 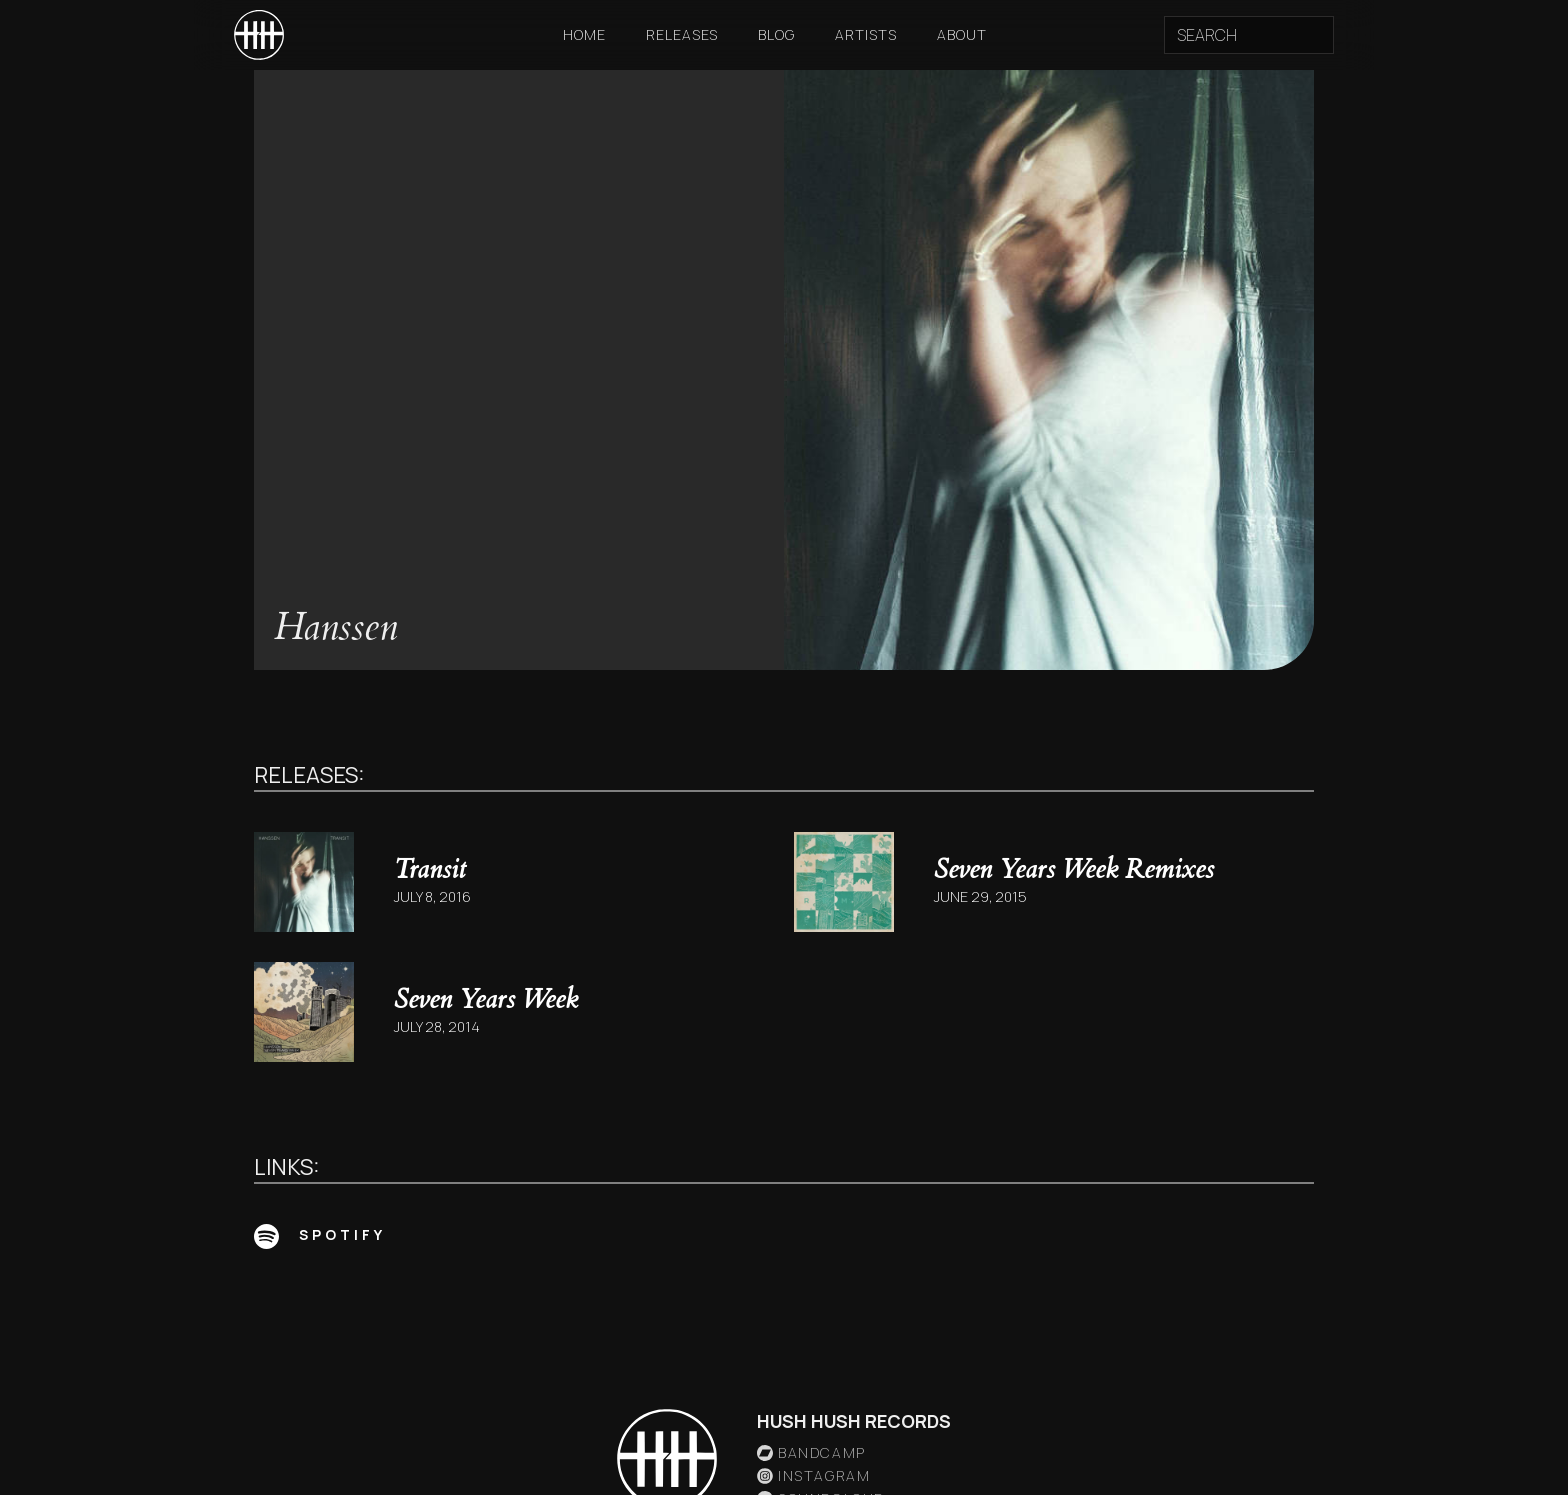 I want to click on Home, so click(x=584, y=34).